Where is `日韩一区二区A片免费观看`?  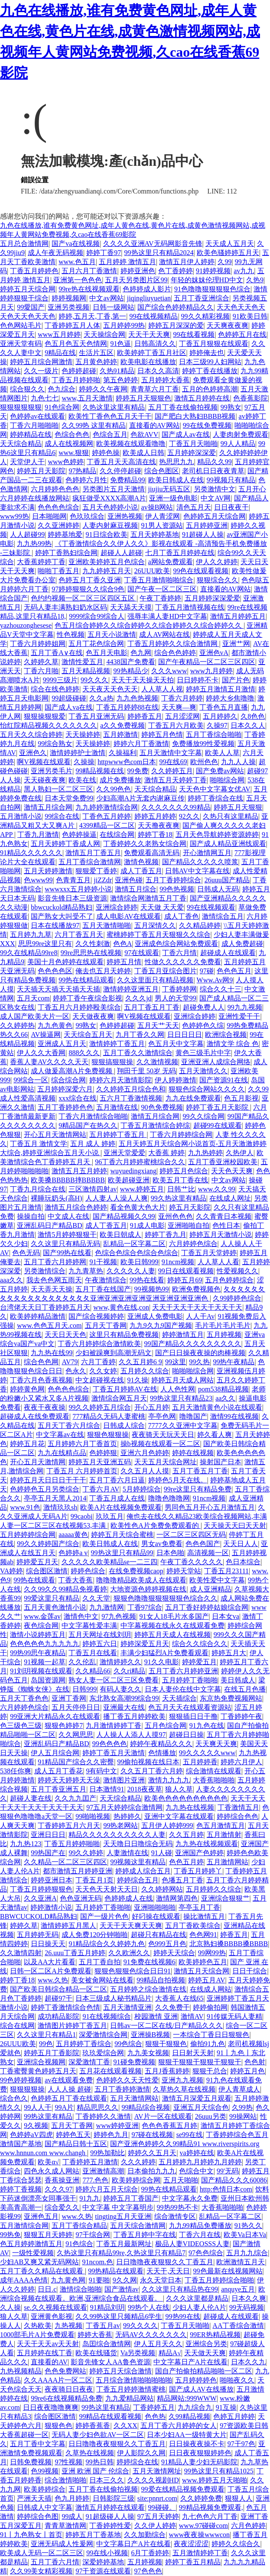 日韩一区二区A片免费观看 is located at coordinates (50, 1971).